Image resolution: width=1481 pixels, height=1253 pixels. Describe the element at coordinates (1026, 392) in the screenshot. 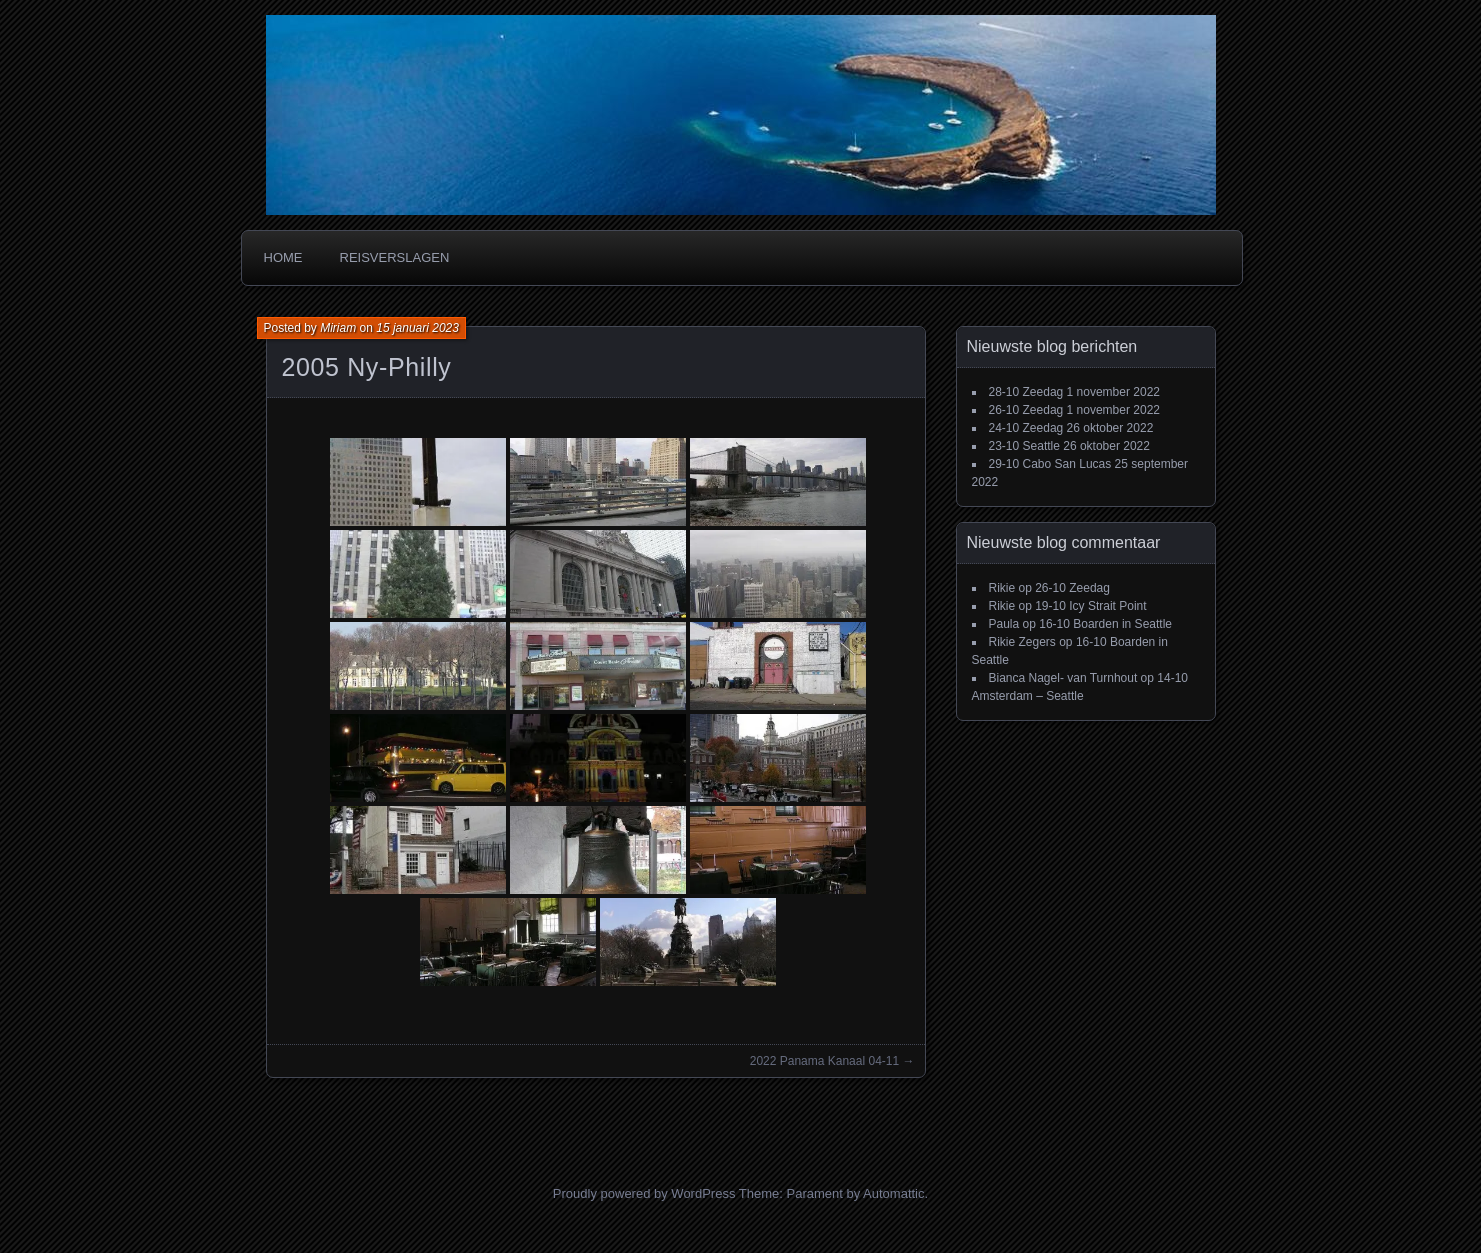

I see `28-10 Zeedag` at that location.